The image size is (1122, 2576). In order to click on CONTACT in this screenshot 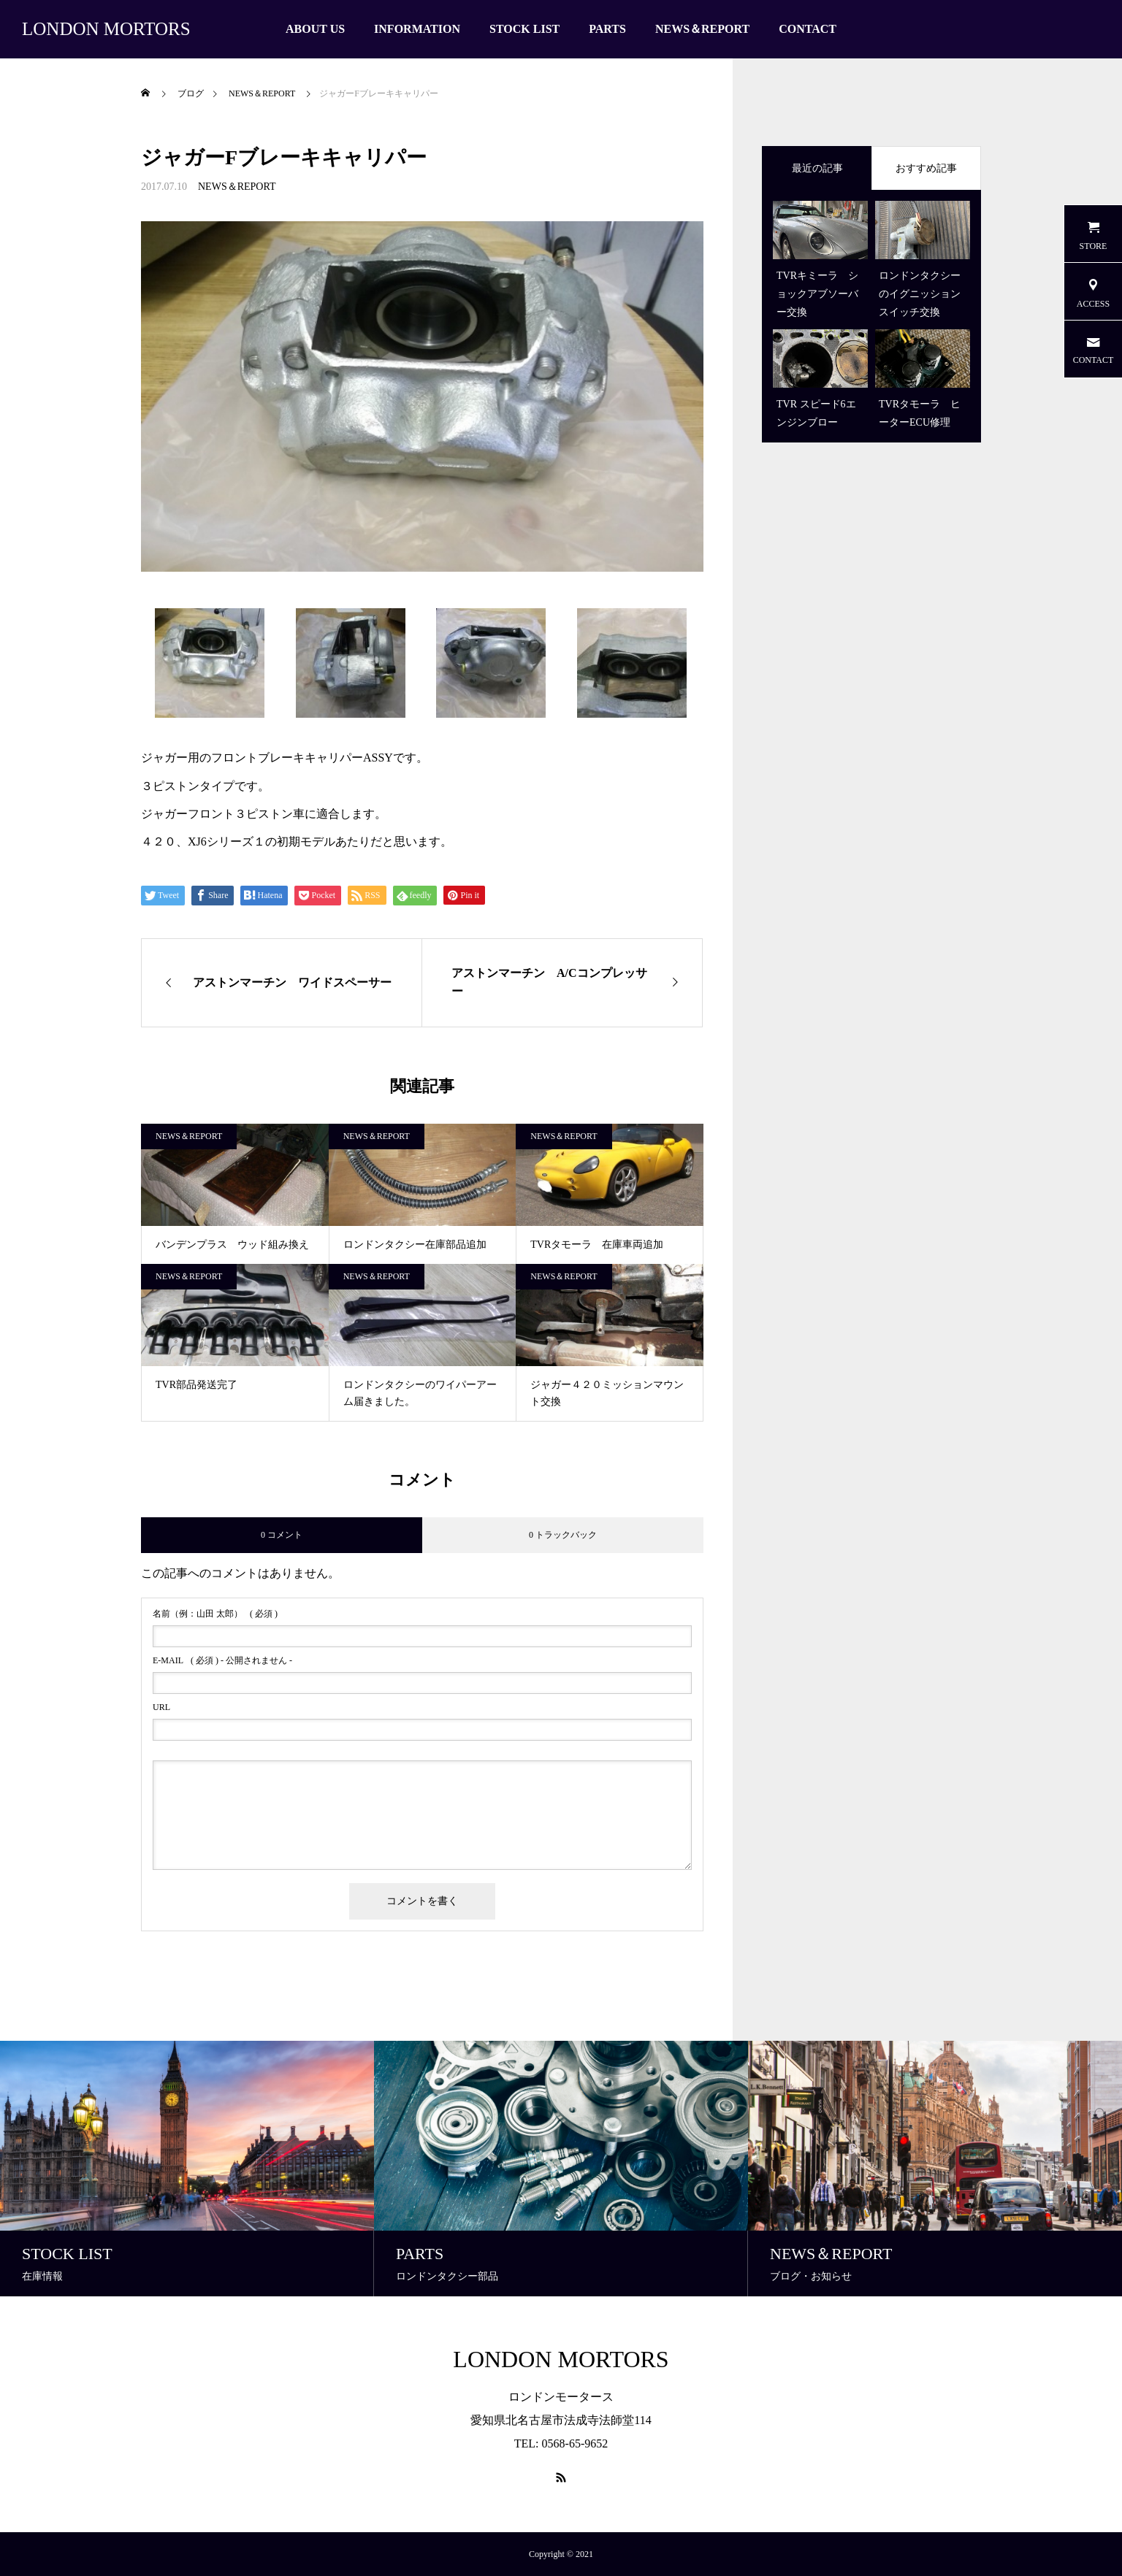, I will do `click(807, 29)`.